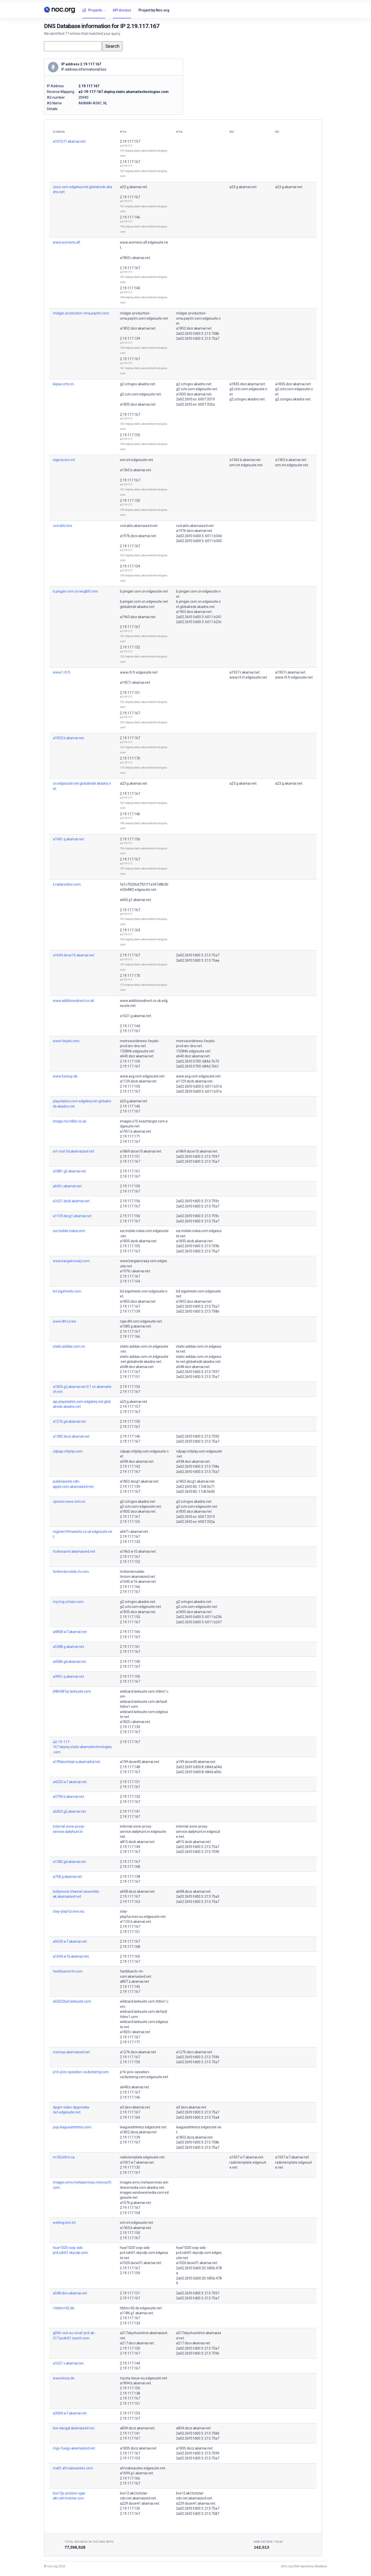  Describe the element at coordinates (134, 1532) in the screenshot. I see `a647.r.akamai.net.` at that location.